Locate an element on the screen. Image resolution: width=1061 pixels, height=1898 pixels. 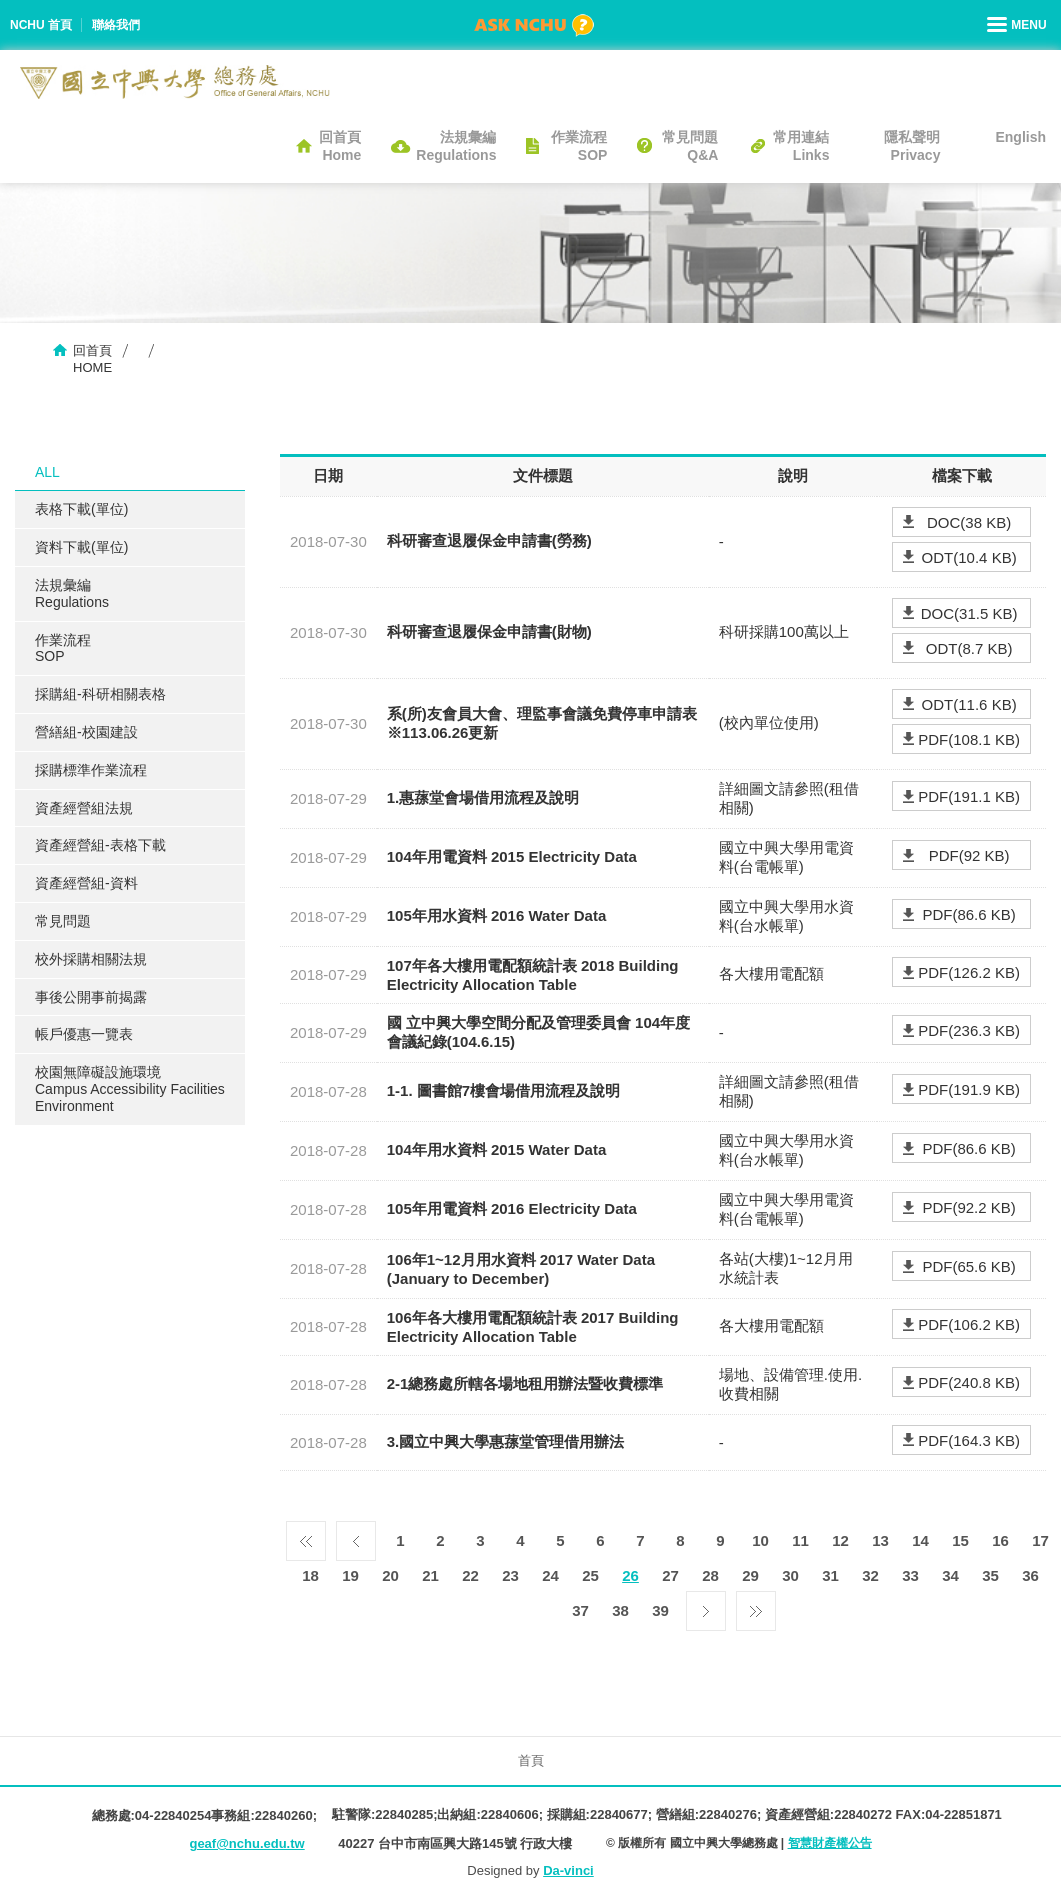
資產經營組-資料 is located at coordinates (86, 883).